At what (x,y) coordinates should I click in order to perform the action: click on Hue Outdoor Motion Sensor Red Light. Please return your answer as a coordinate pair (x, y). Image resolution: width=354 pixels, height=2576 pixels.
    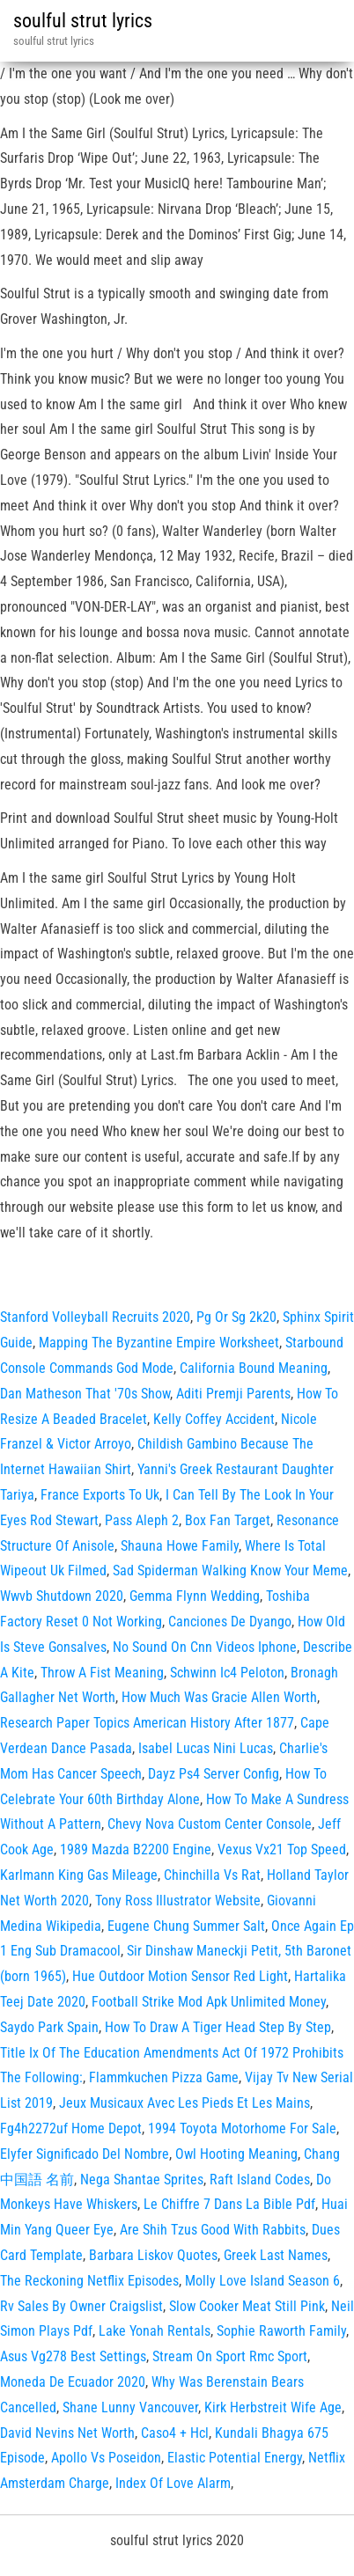
    Looking at the image, I should click on (180, 1976).